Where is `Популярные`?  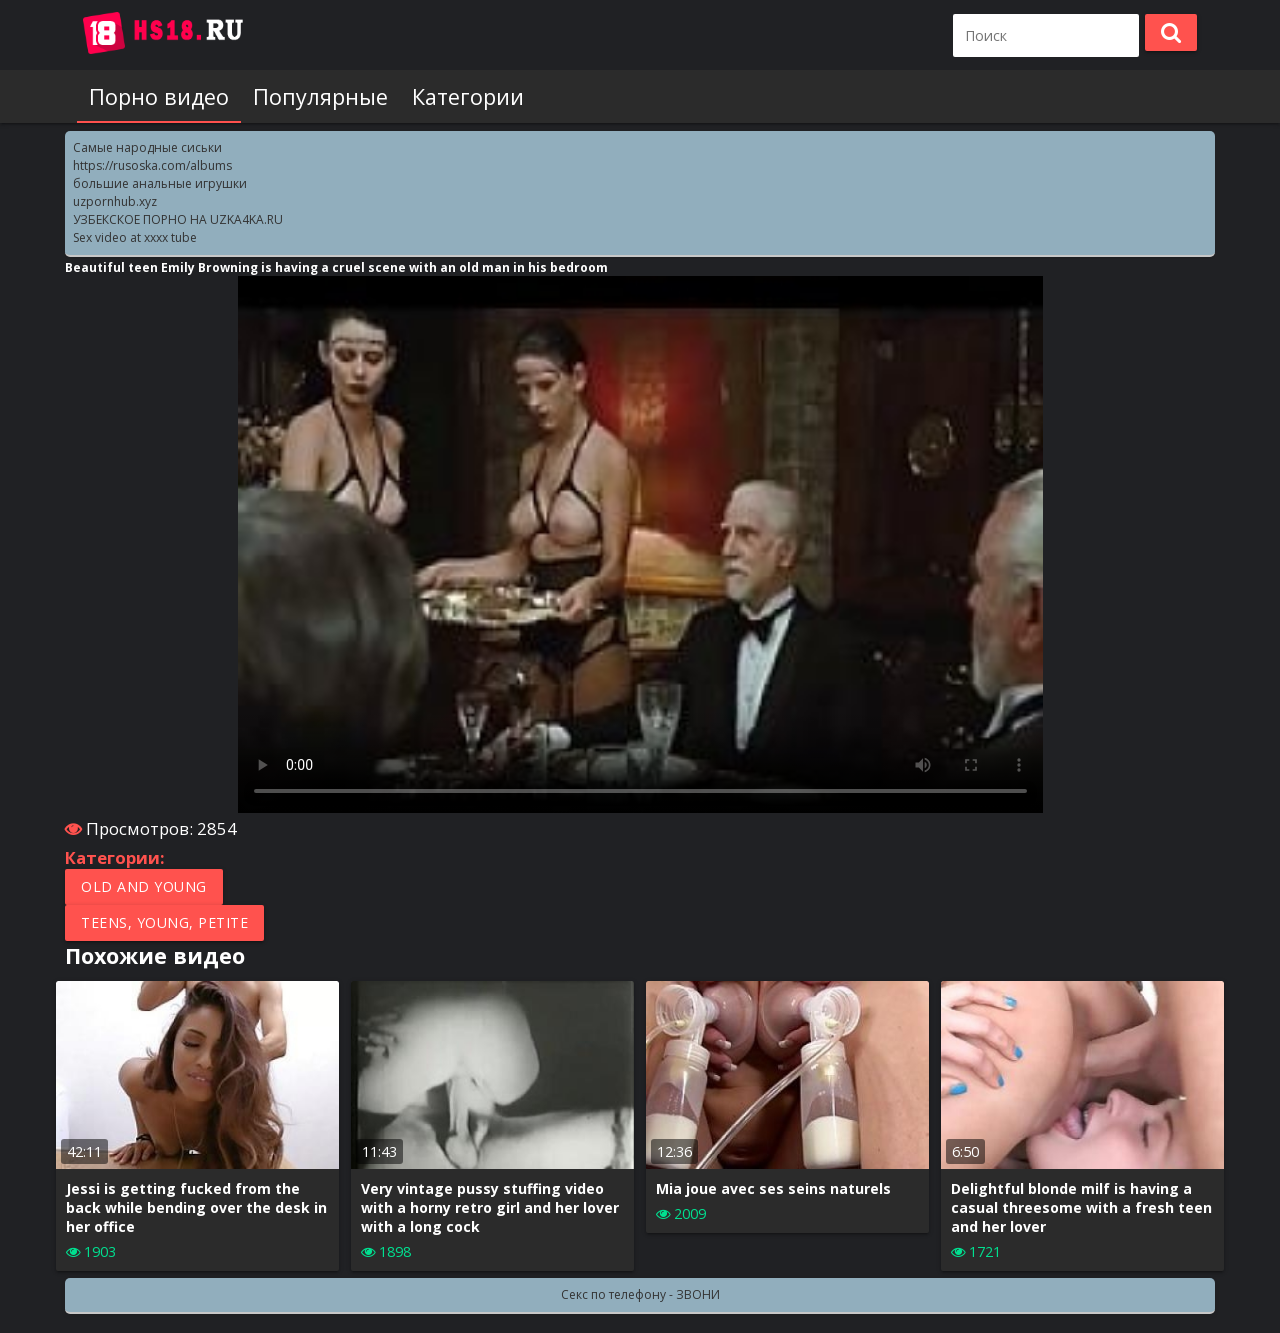 Популярные is located at coordinates (320, 96).